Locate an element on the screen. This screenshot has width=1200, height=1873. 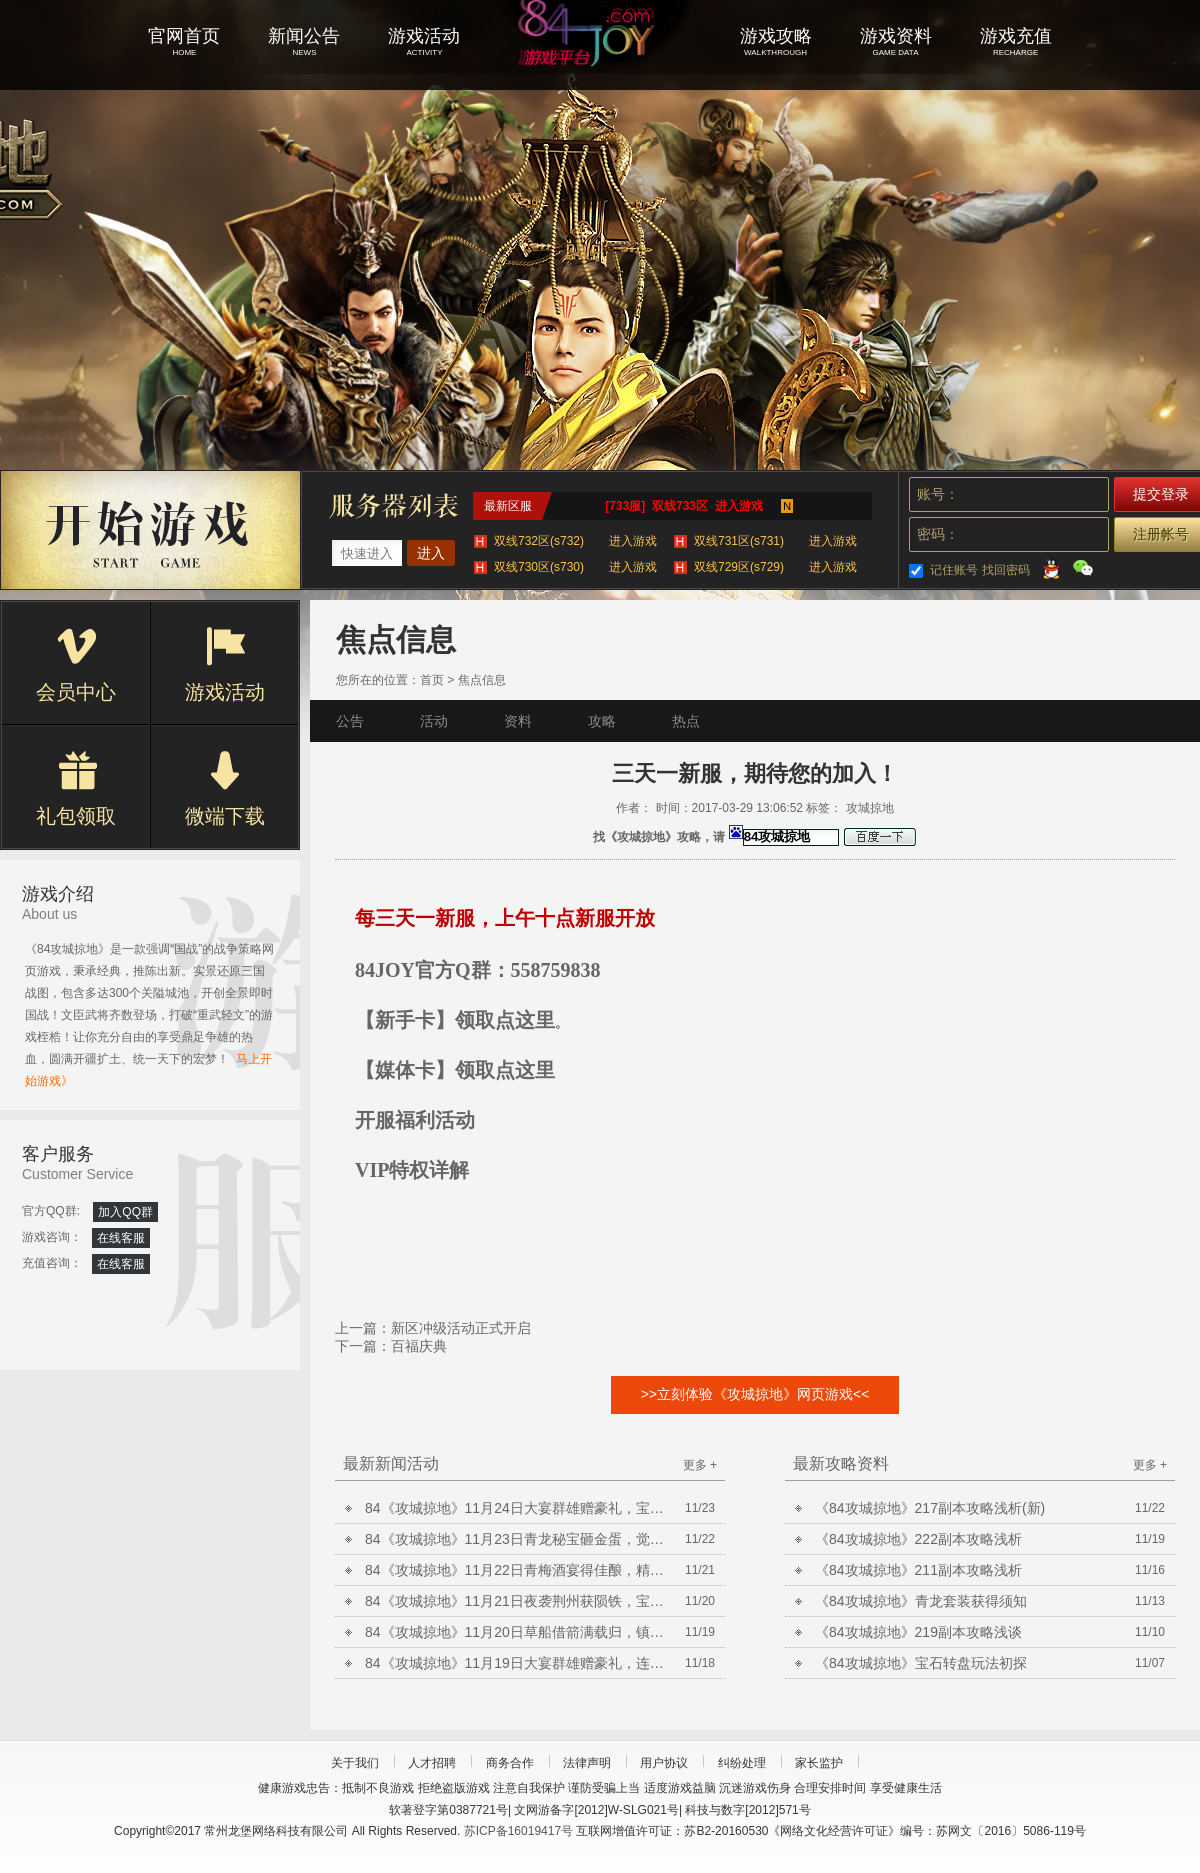
QQ登录 is located at coordinates (1051, 568).